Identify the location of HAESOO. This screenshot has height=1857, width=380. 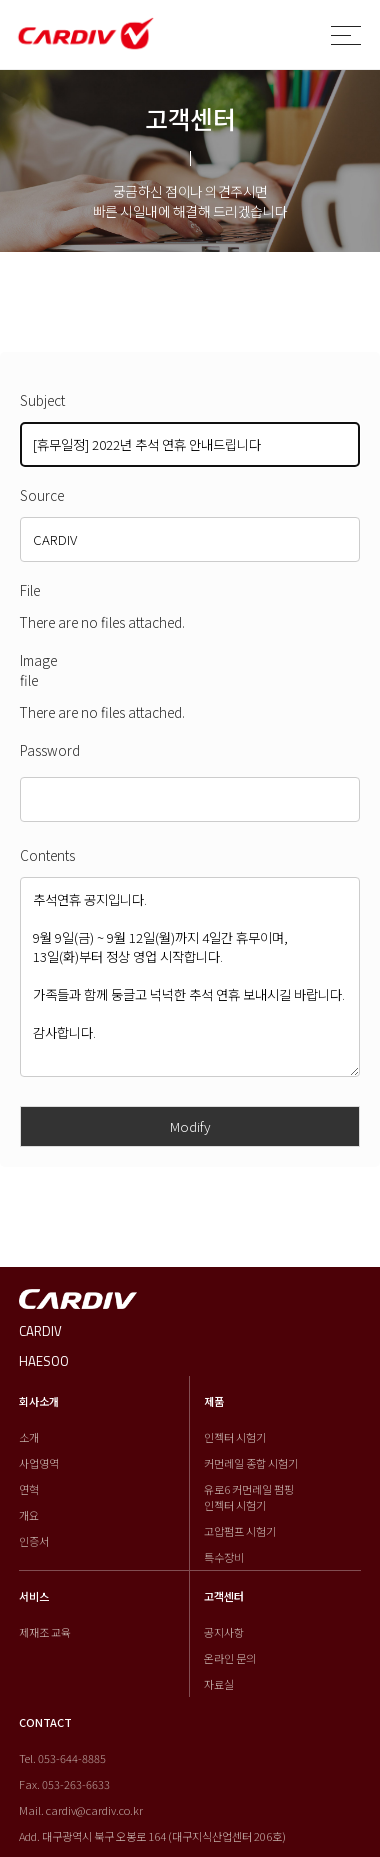
(44, 1361).